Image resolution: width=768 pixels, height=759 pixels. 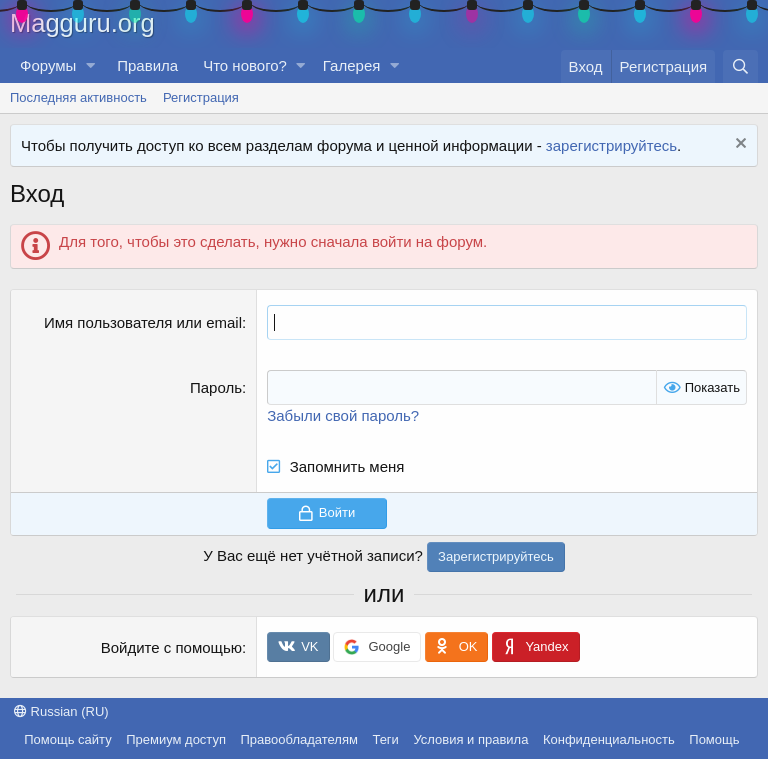 I want to click on Премиум доступ, so click(x=176, y=739).